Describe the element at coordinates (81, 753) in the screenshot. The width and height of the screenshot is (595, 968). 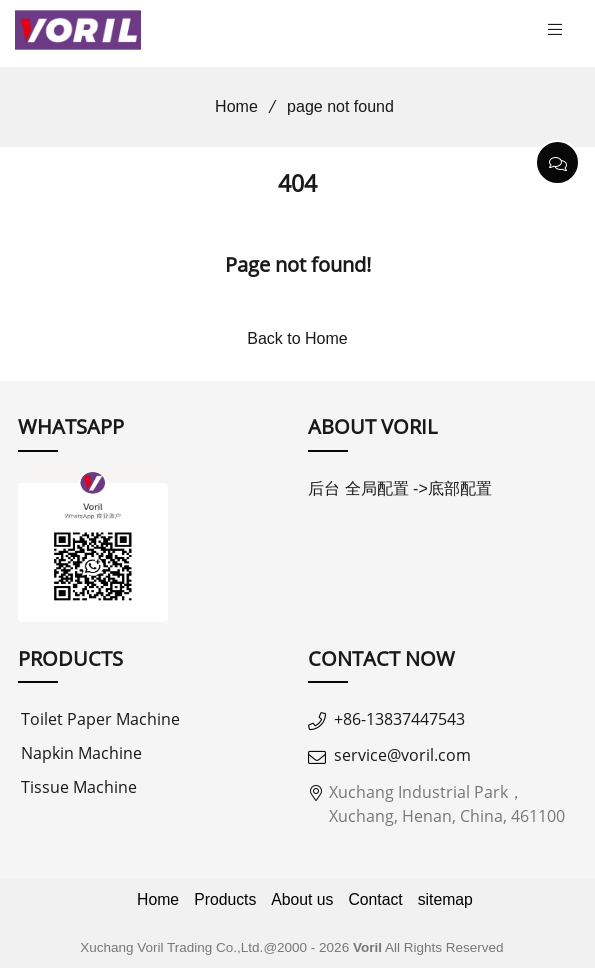
I see `Napkin Machine` at that location.